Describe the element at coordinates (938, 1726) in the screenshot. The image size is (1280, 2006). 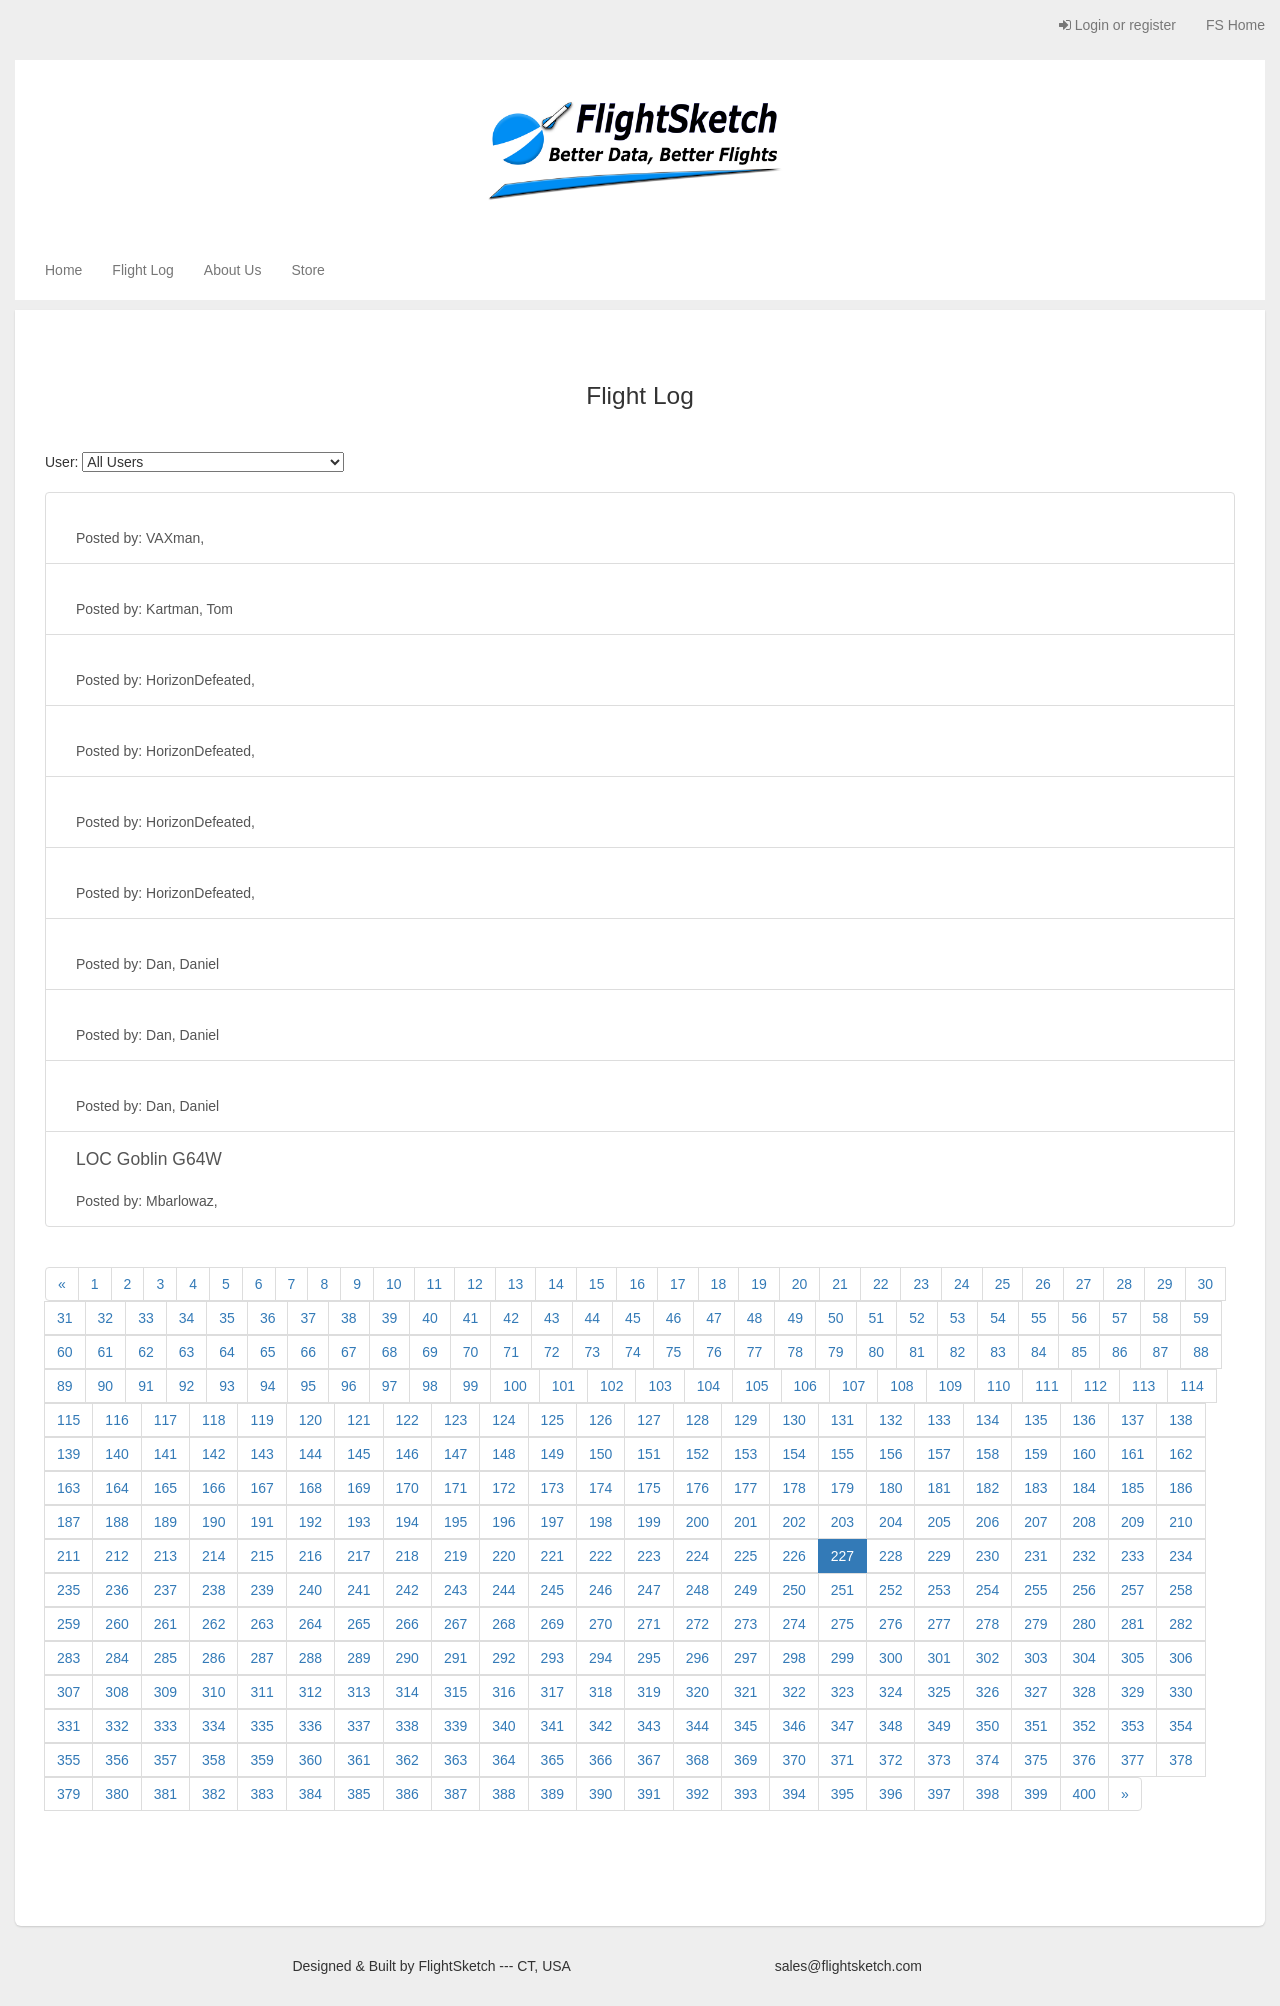
I see `349` at that location.